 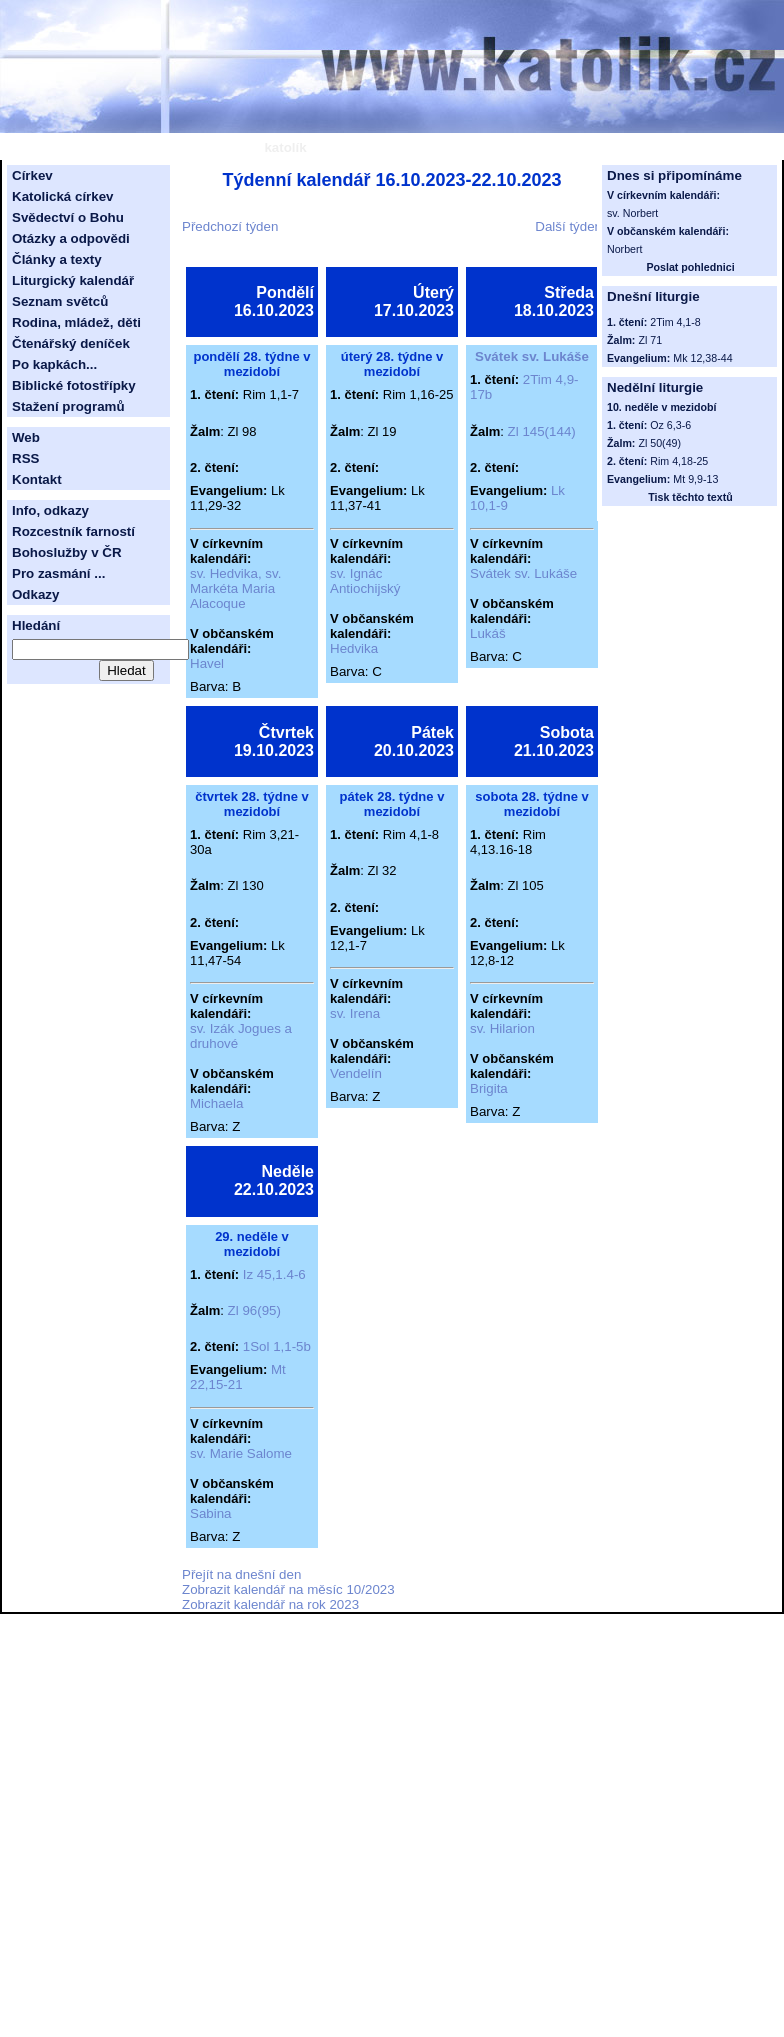 What do you see at coordinates (241, 1453) in the screenshot?
I see `sv. Marie Salome` at bounding box center [241, 1453].